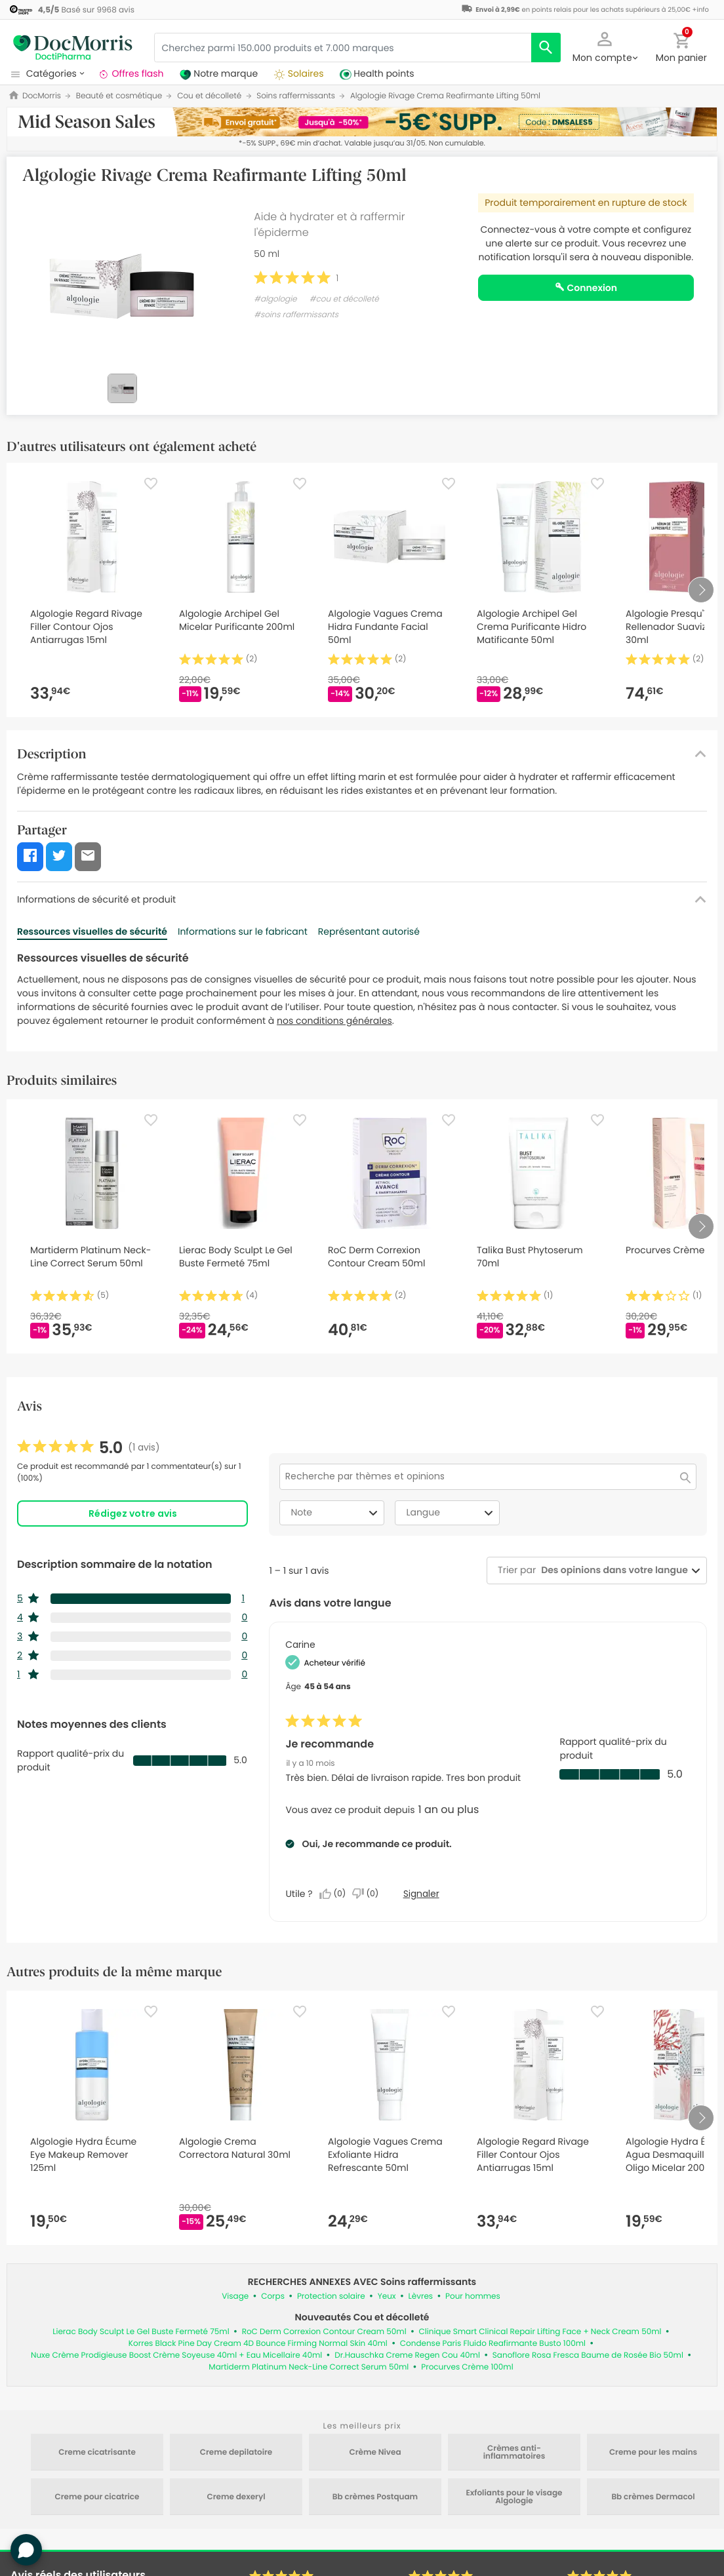 The width and height of the screenshot is (724, 2576). What do you see at coordinates (236, 2497) in the screenshot?
I see `Creme dexeryl` at bounding box center [236, 2497].